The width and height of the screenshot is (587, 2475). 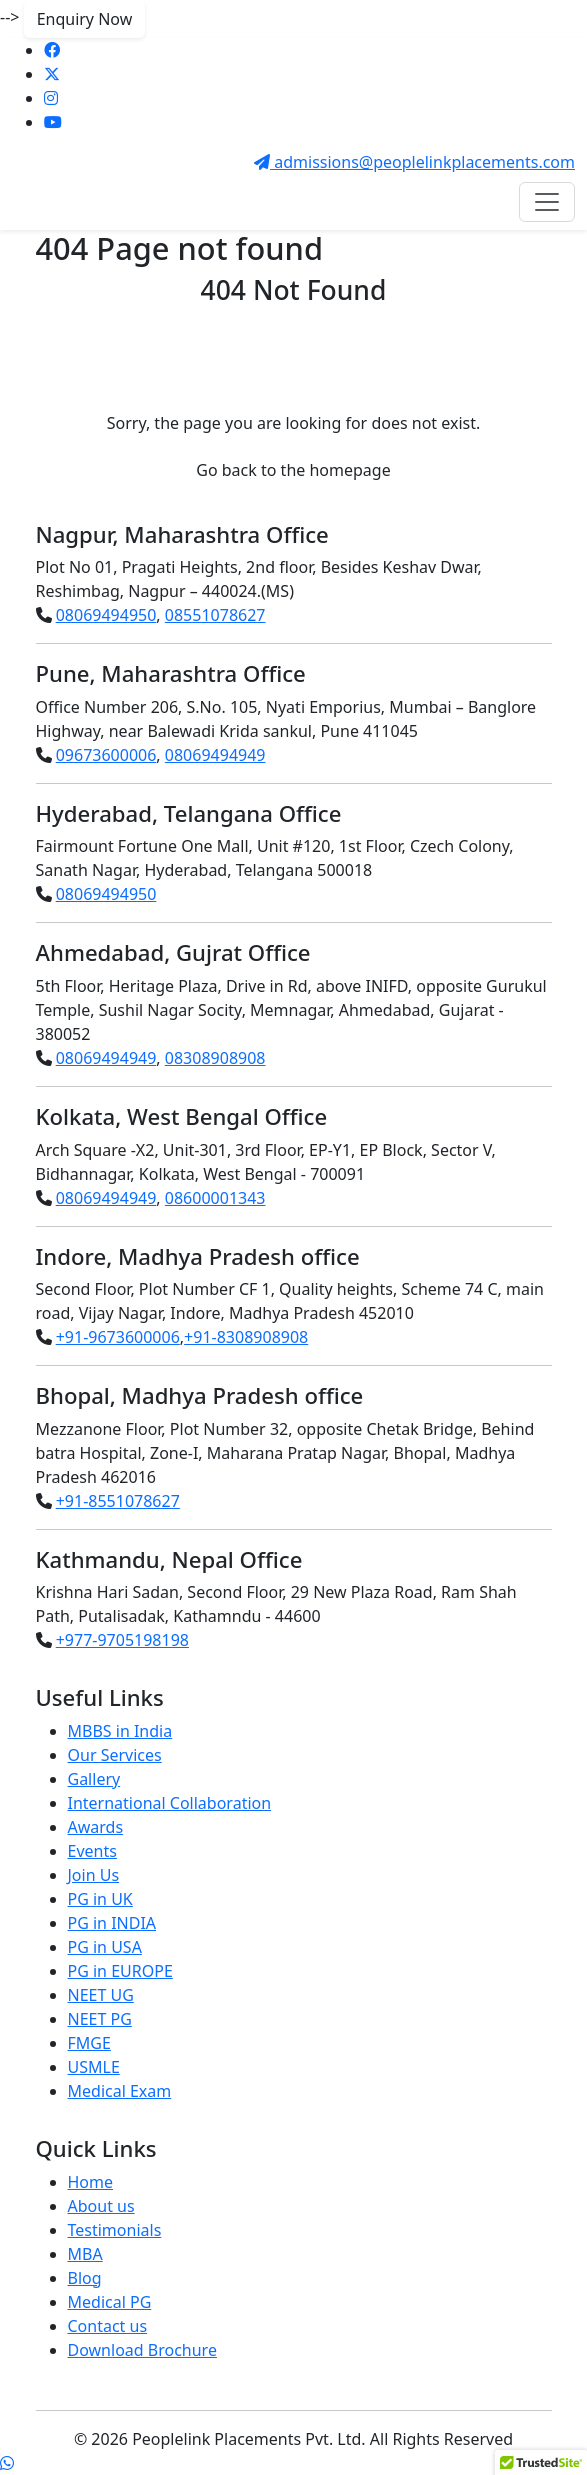 I want to click on Awards, so click(x=96, y=1827).